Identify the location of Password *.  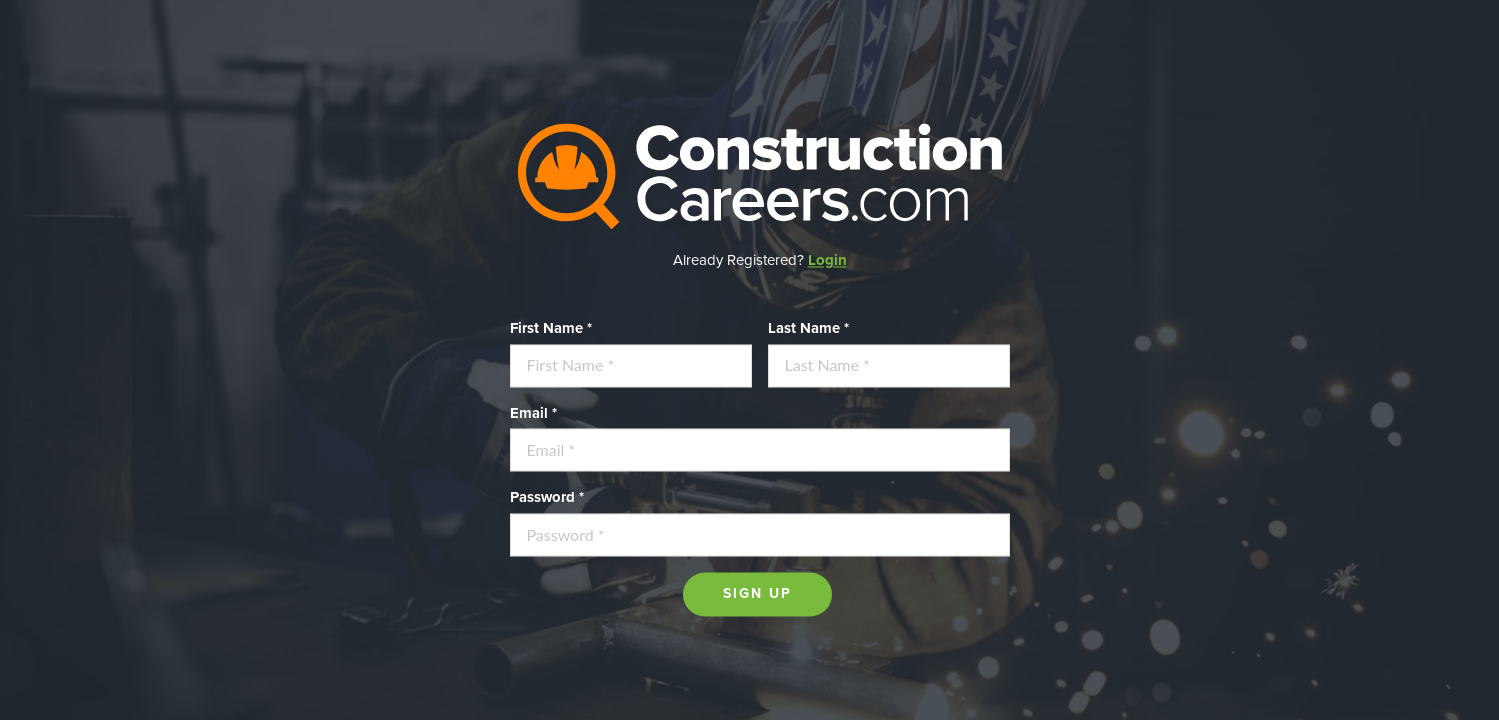
(547, 498).